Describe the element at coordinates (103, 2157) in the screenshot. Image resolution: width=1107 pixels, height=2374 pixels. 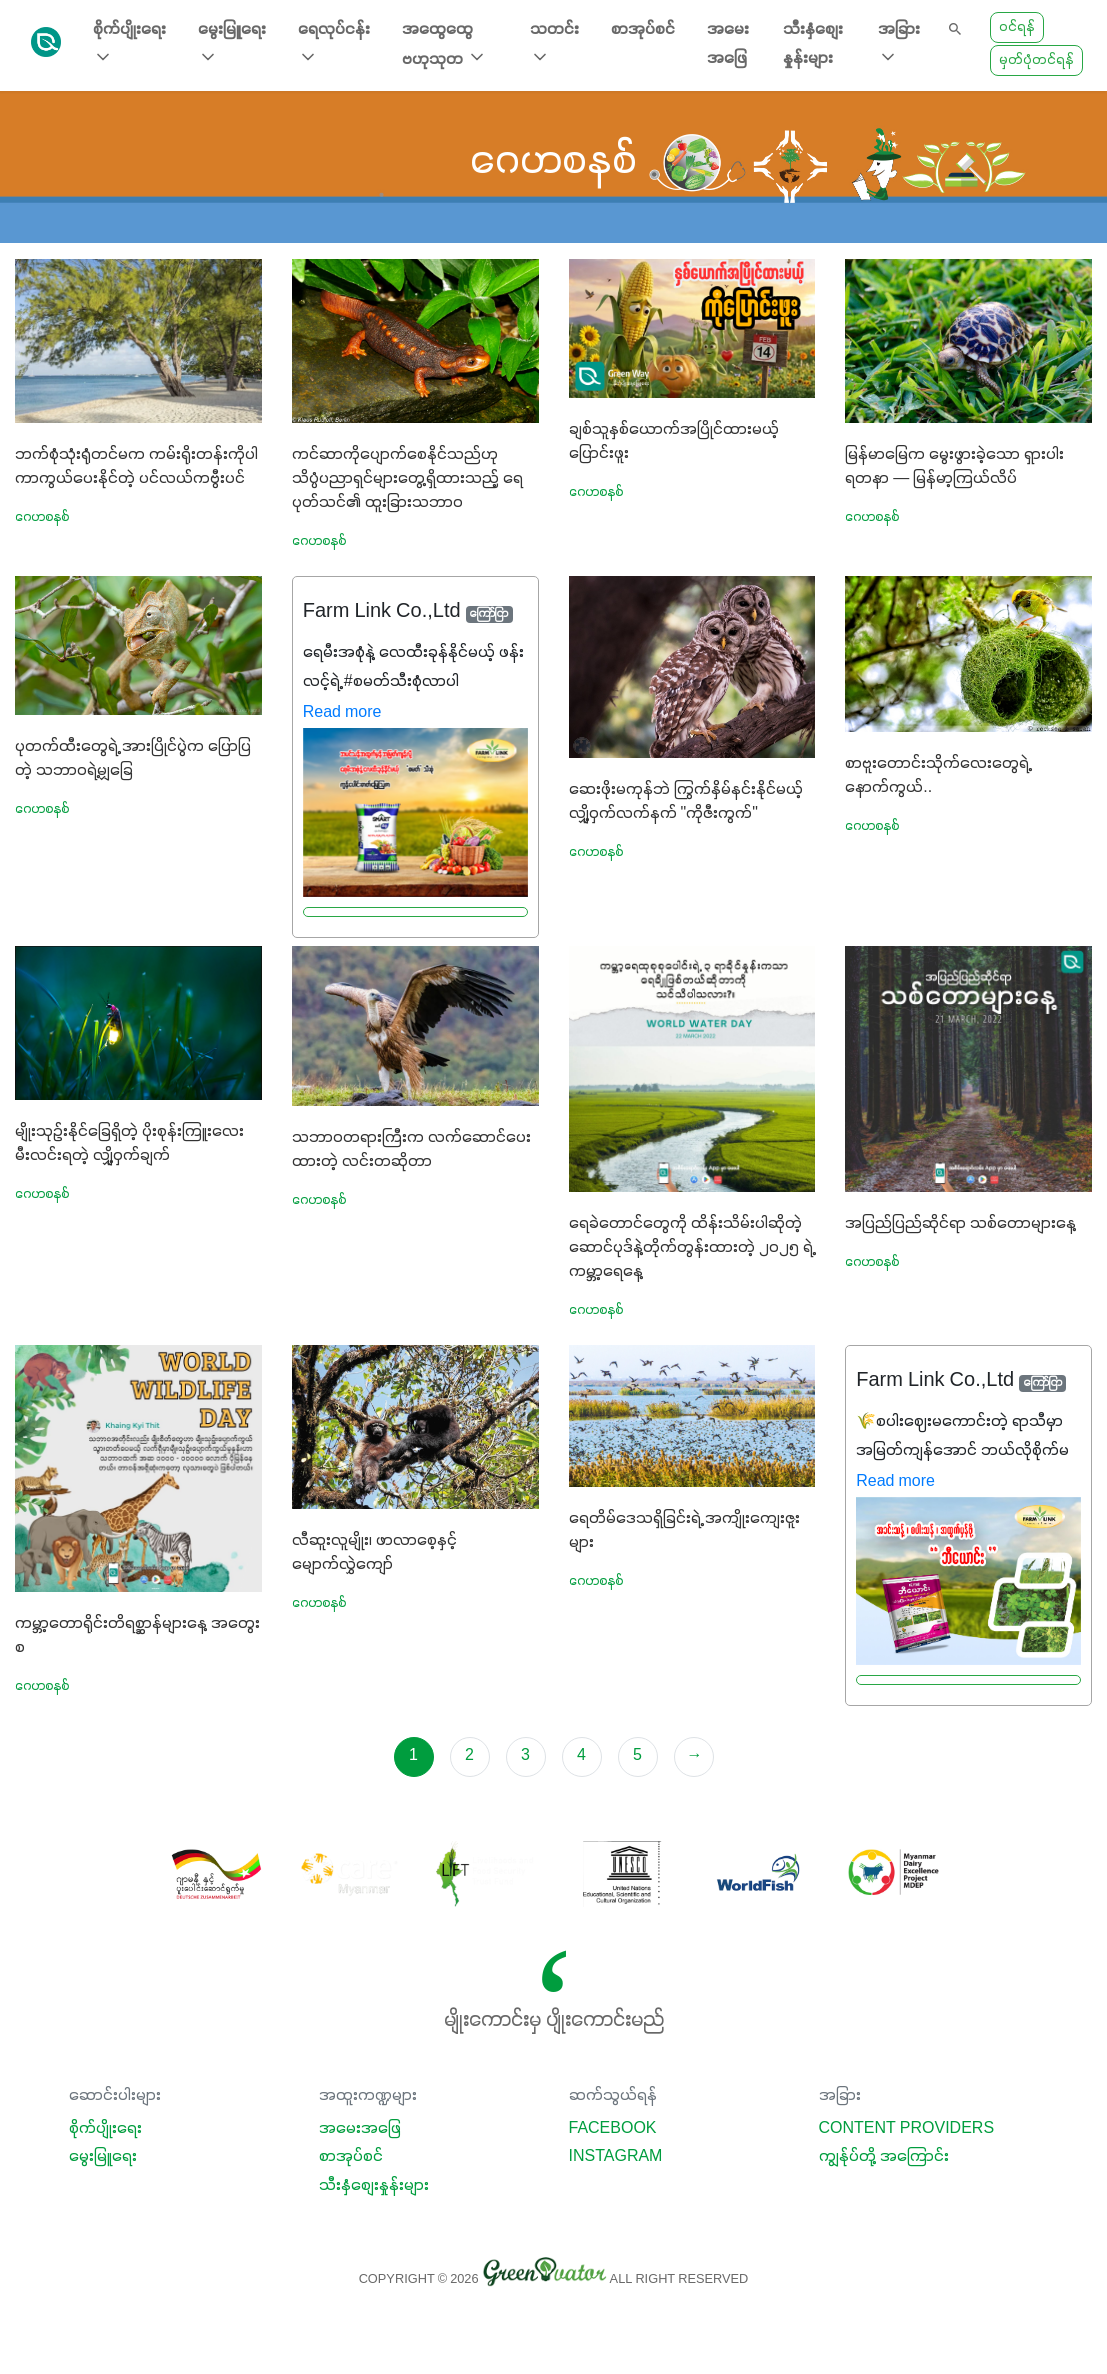
I see `မွေးမြူရေး` at that location.